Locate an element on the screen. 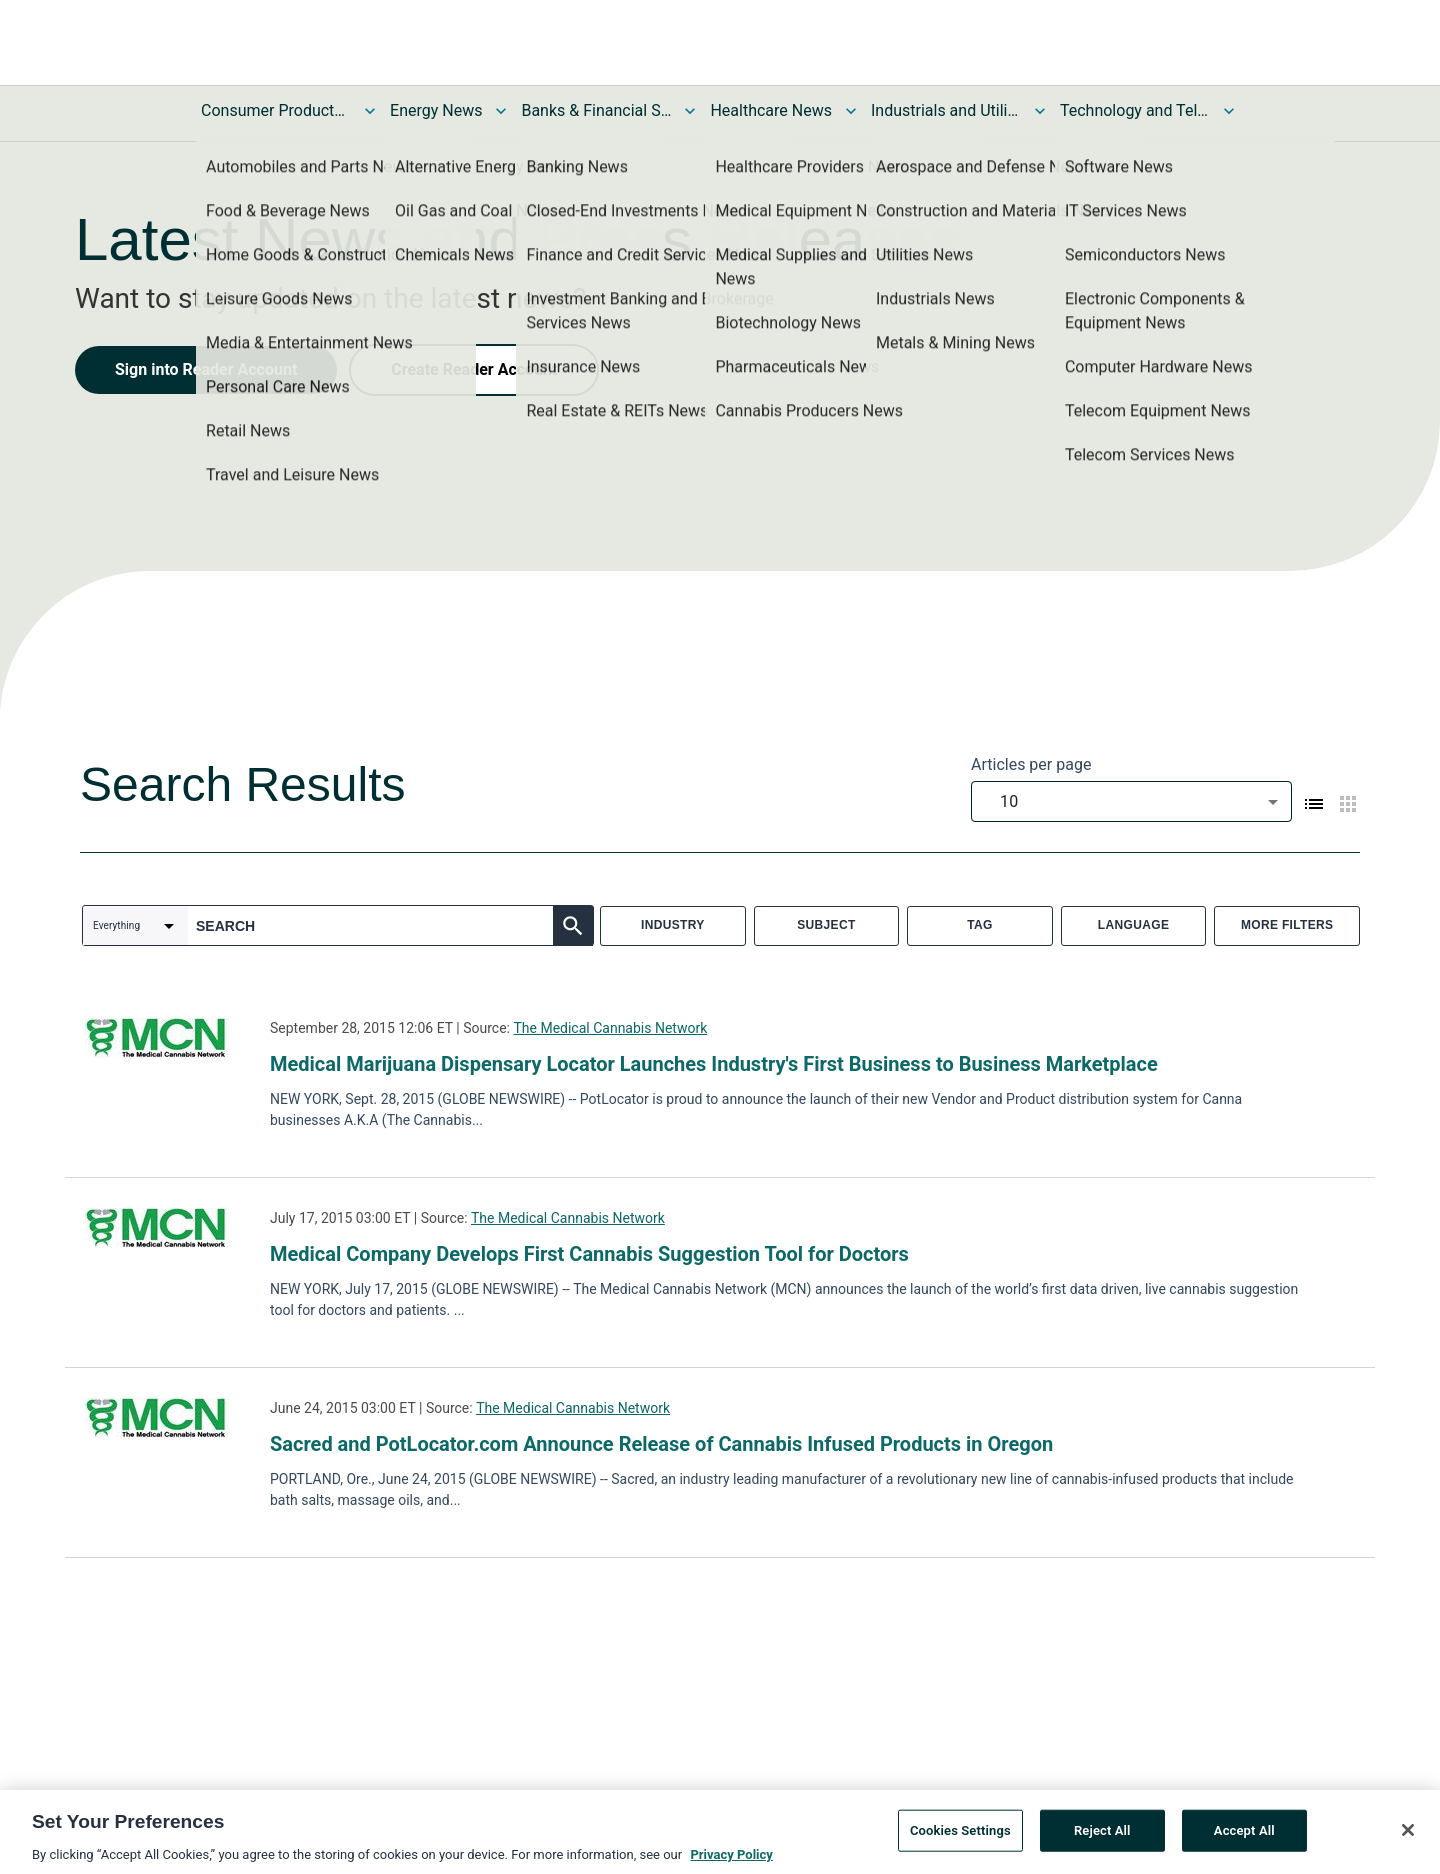  [Toggle Industrials and Utilities News submenu] is located at coordinates (1040, 111).